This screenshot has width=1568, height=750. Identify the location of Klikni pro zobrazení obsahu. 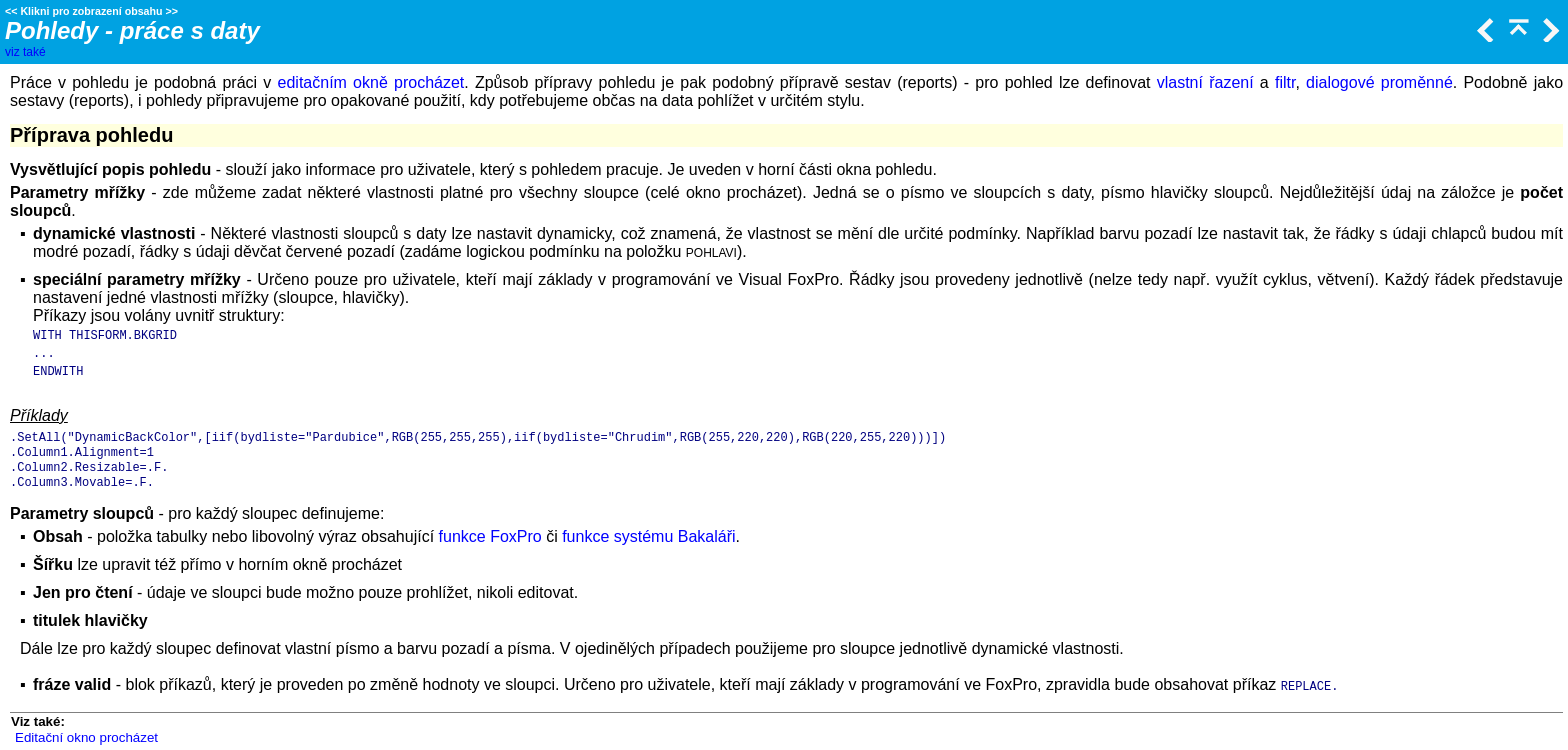
(91, 11).